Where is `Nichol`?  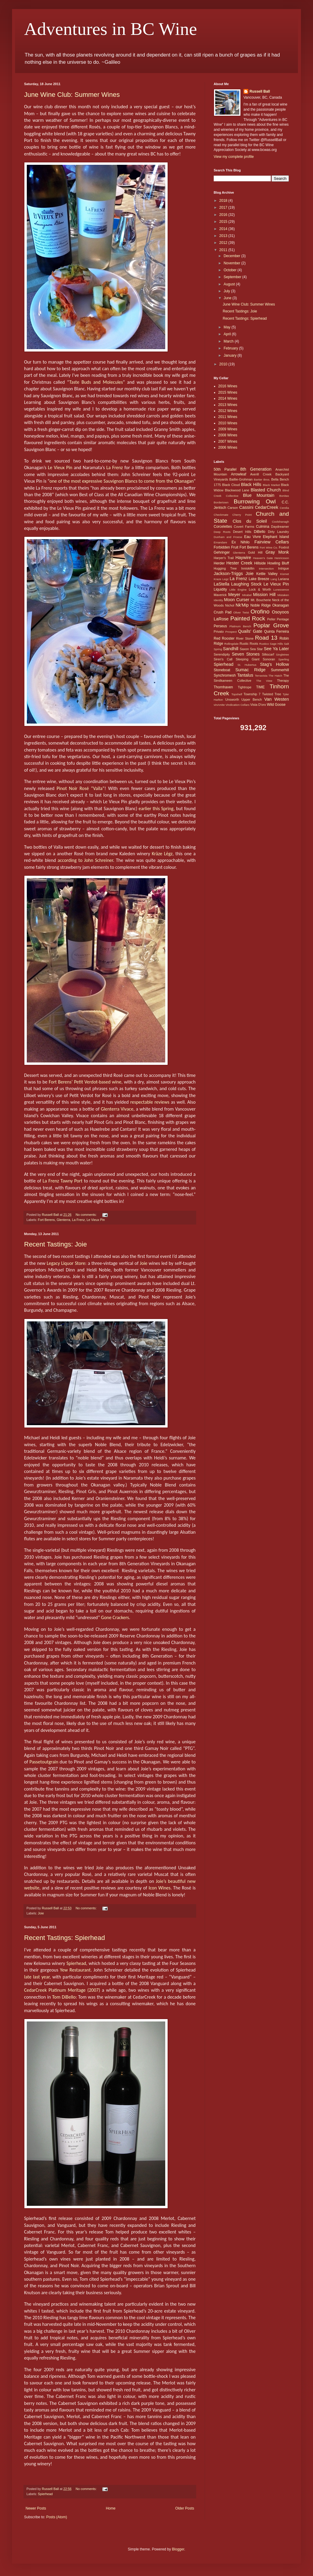
Nichol is located at coordinates (229, 605).